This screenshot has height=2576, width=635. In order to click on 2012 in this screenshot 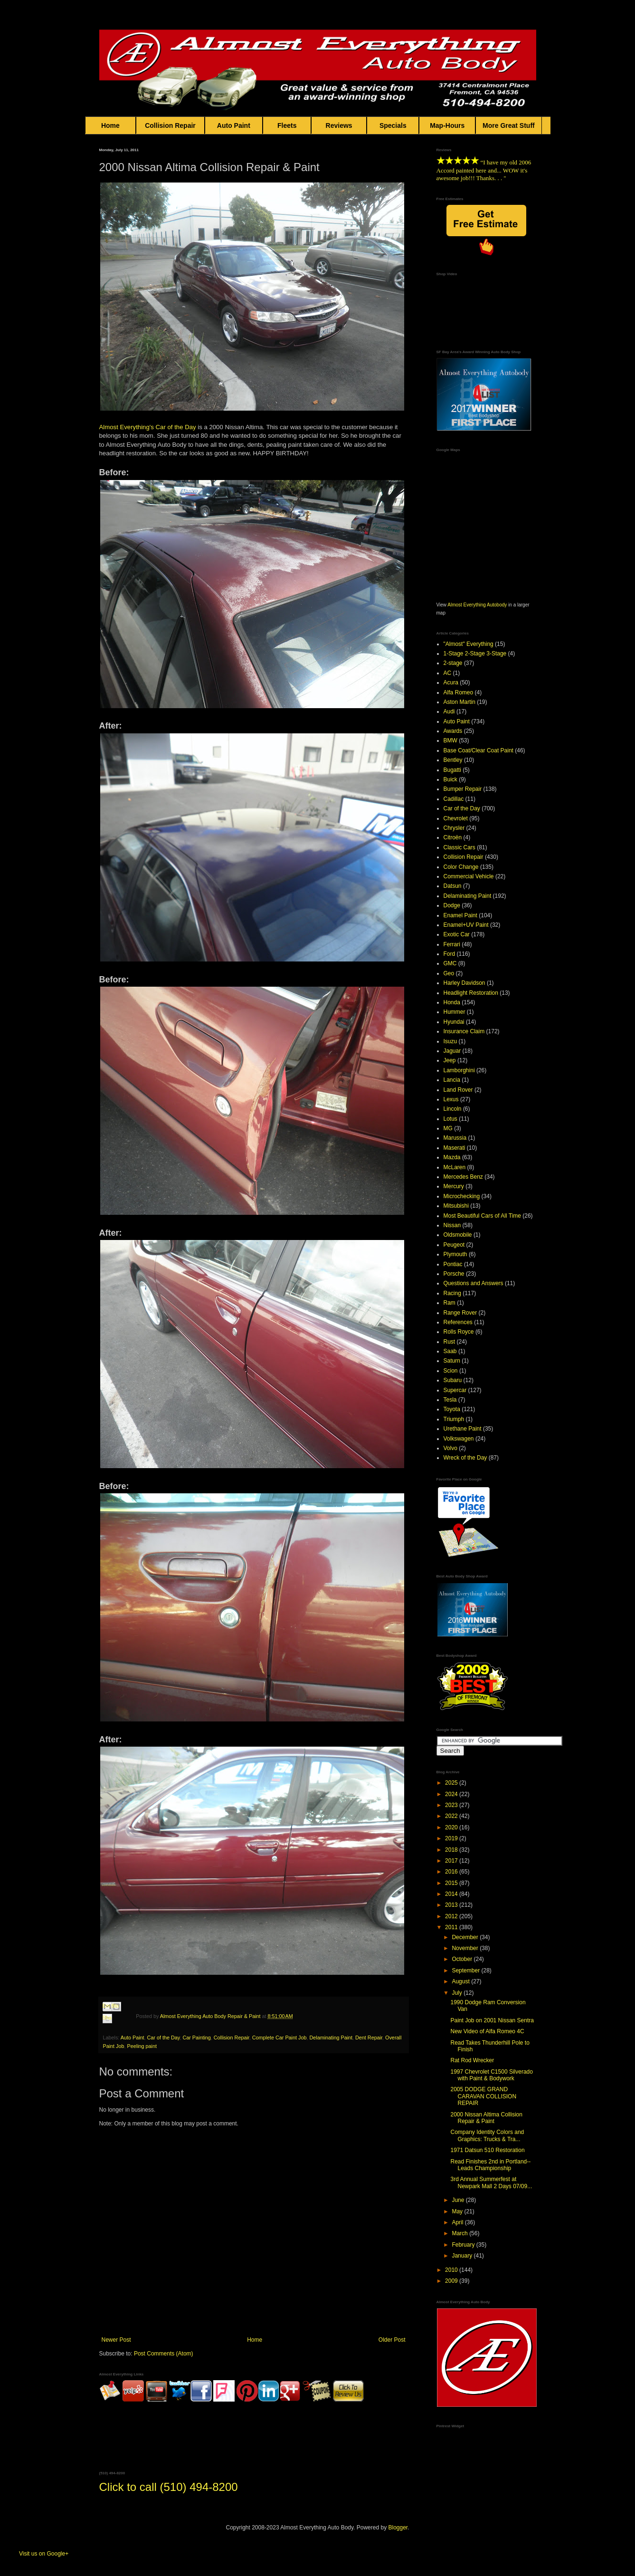, I will do `click(452, 1916)`.